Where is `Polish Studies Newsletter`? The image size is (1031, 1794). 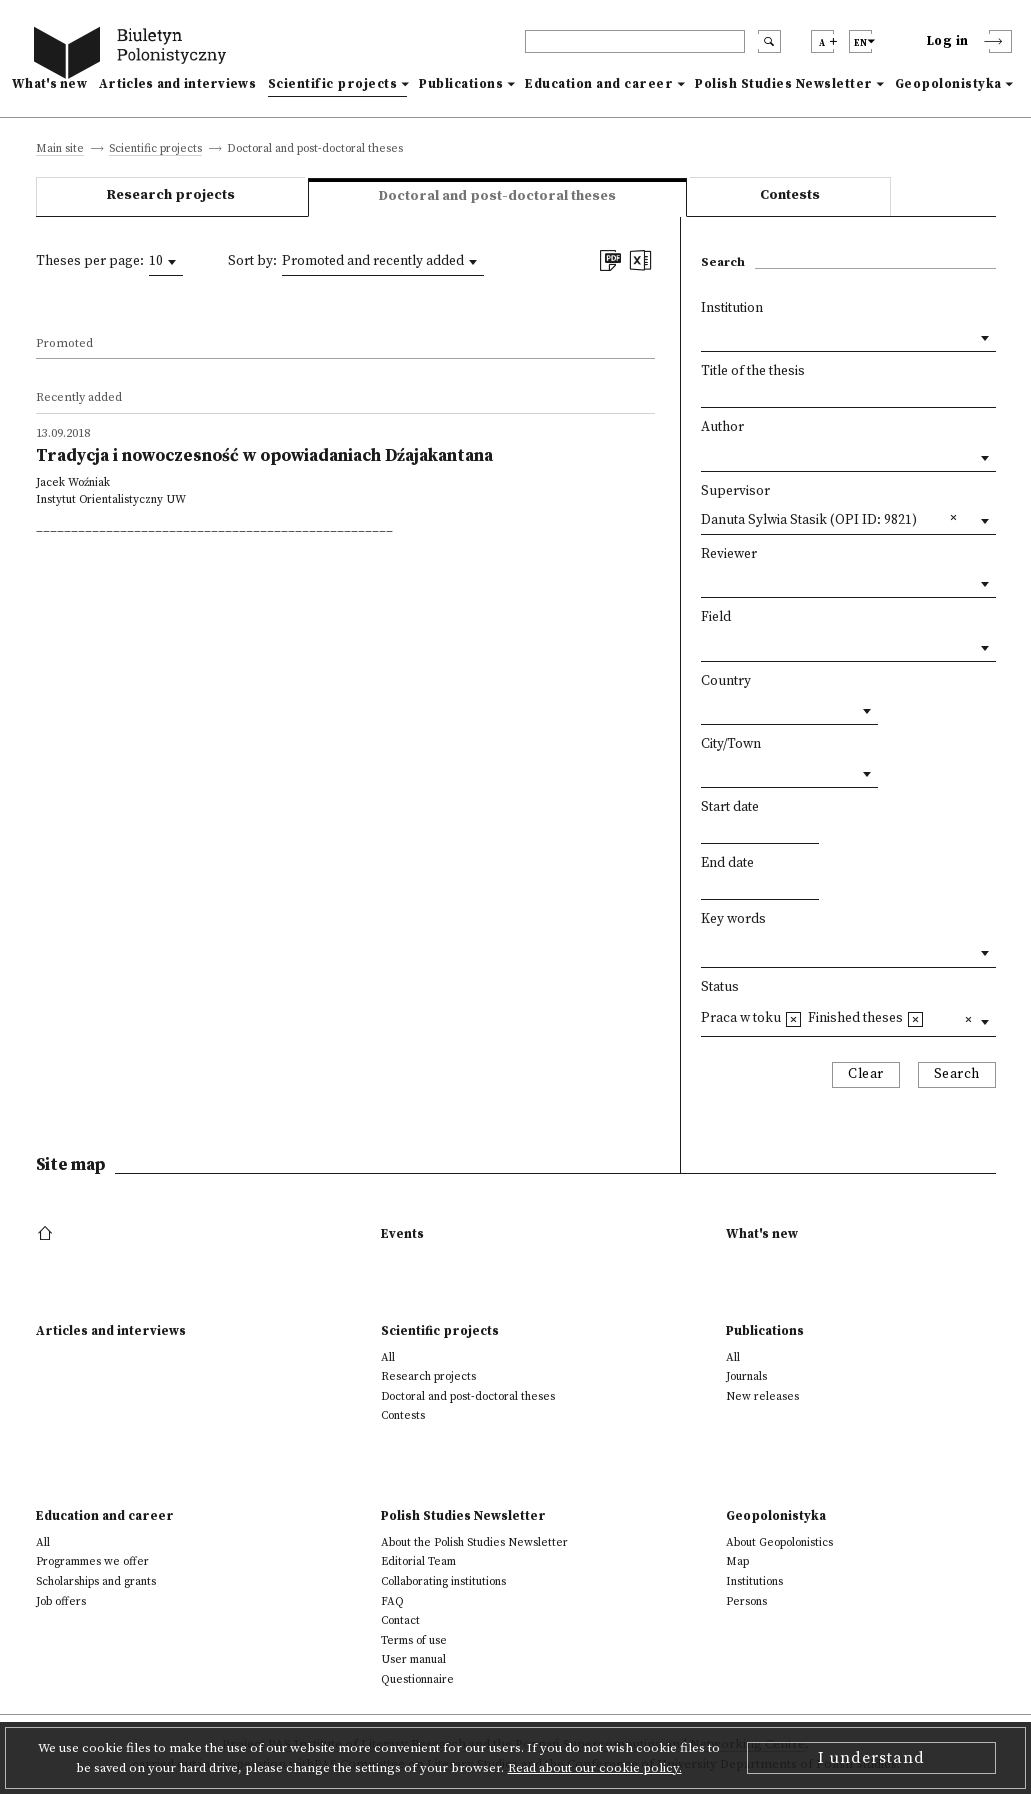 Polish Studies Newsletter is located at coordinates (784, 84).